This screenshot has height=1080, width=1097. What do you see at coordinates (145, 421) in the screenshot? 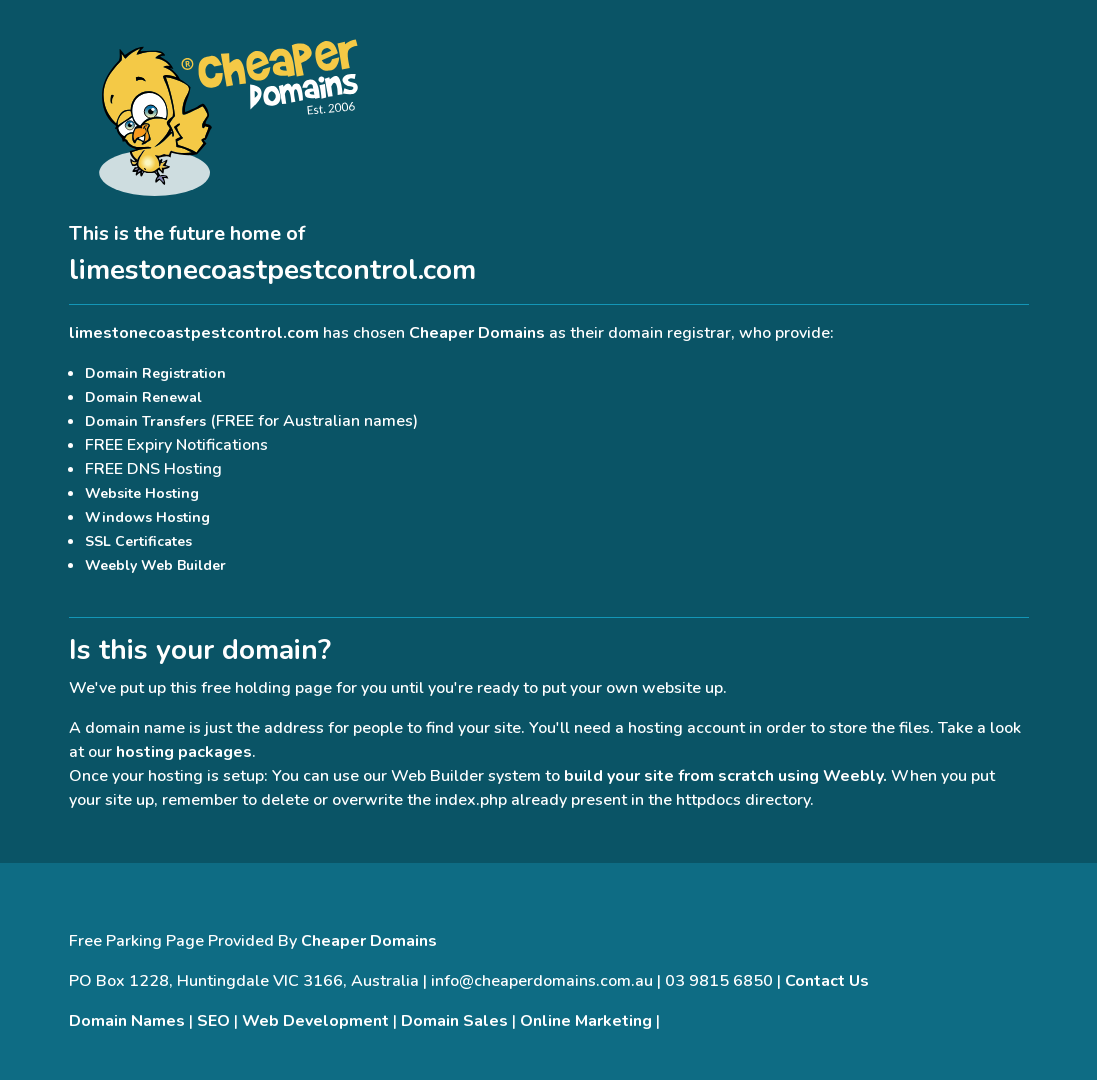
I see `Domain Transfers` at bounding box center [145, 421].